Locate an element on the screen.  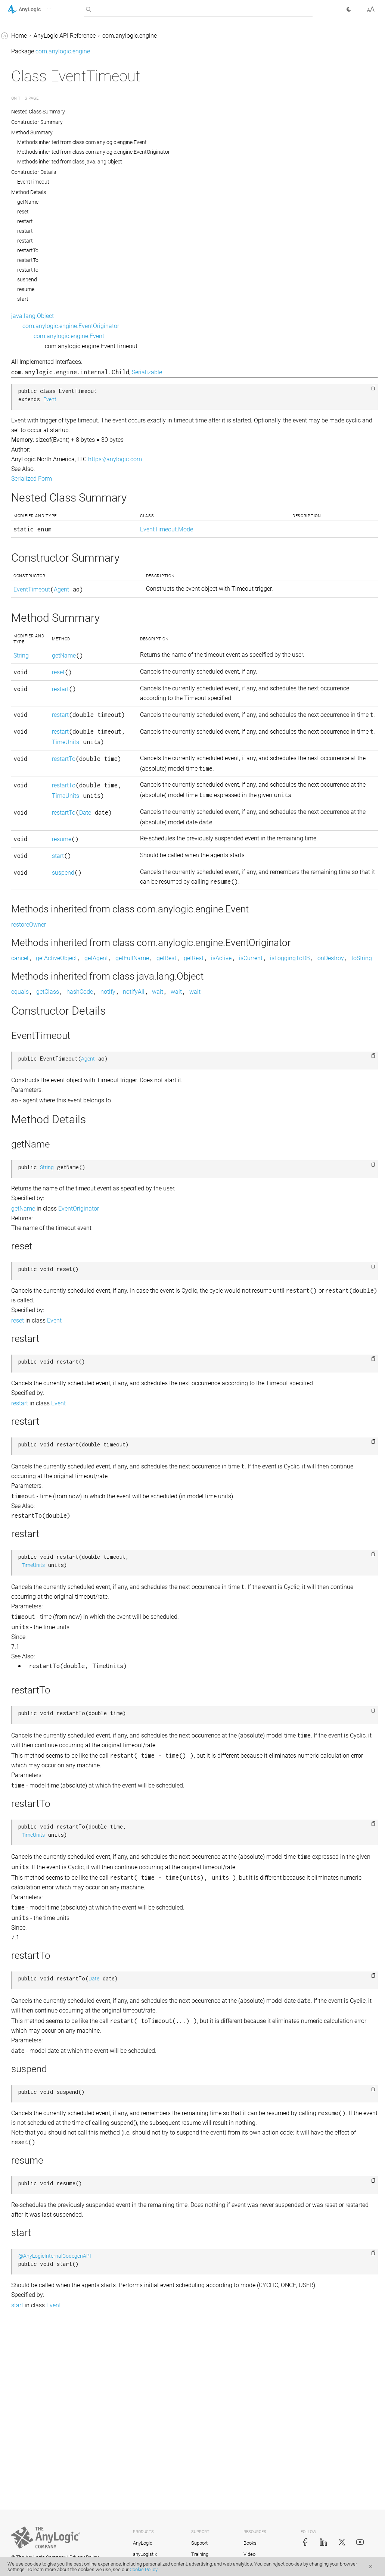
ExtEnvironmentInteractive is located at coordinates (48, 679).